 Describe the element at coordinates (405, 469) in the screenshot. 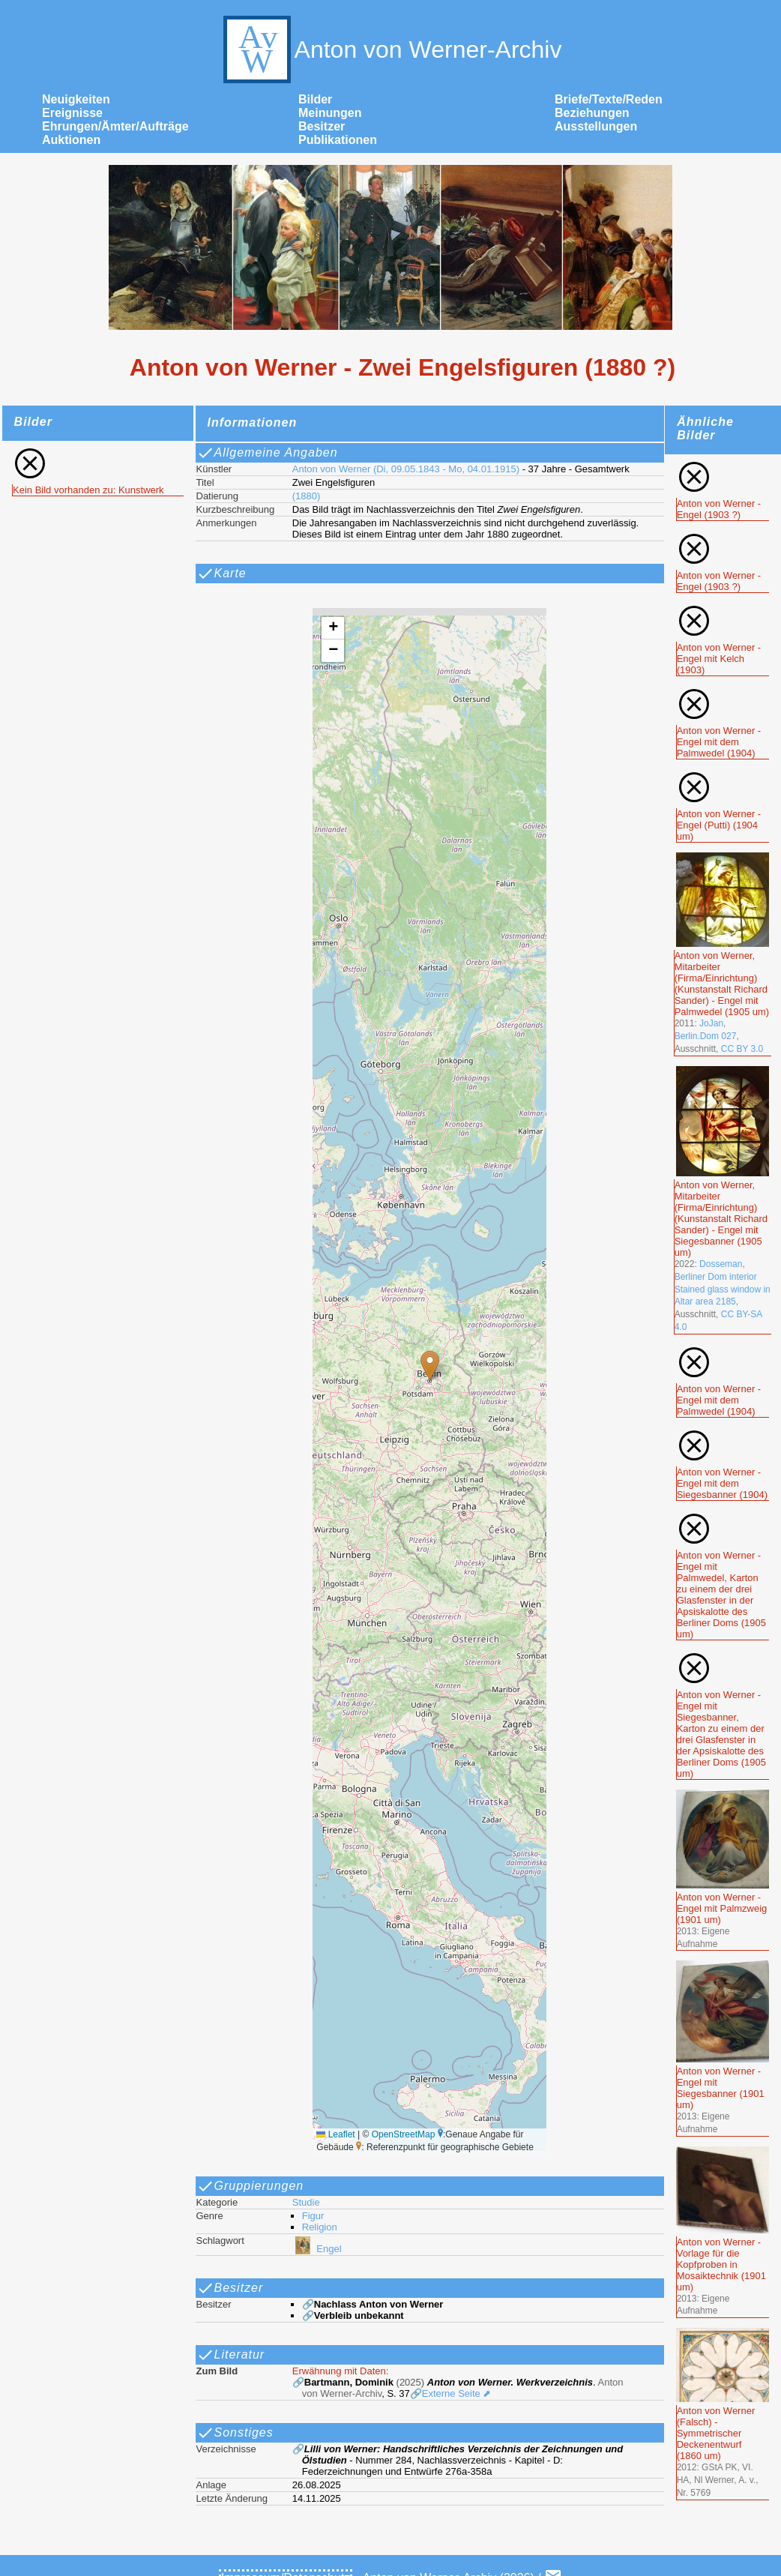

I see `Anton von Werner (Di, 09.05.1843 - Mo, 04.01.1915)` at that location.